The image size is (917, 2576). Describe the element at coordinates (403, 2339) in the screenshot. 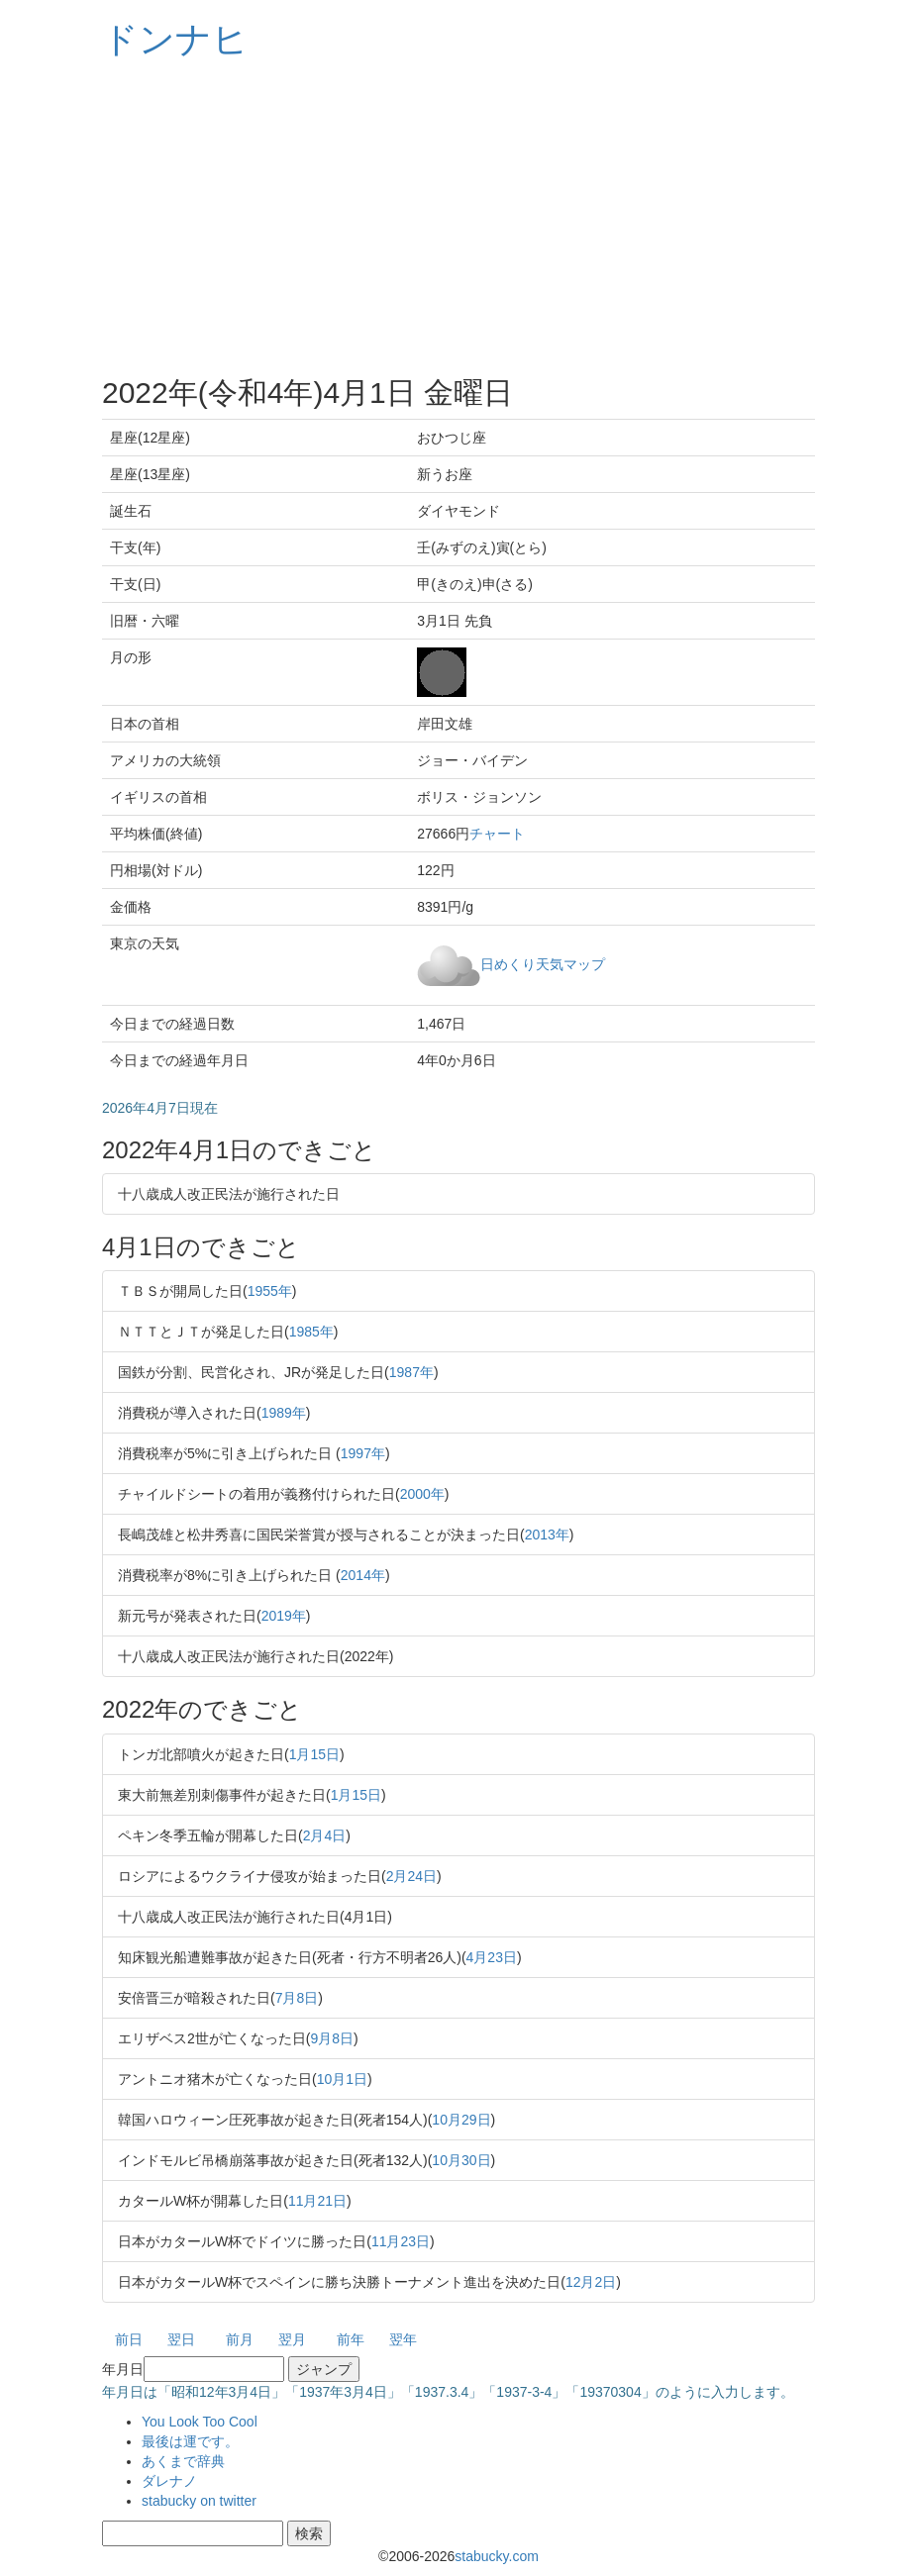

I see `翌年 [button]` at that location.